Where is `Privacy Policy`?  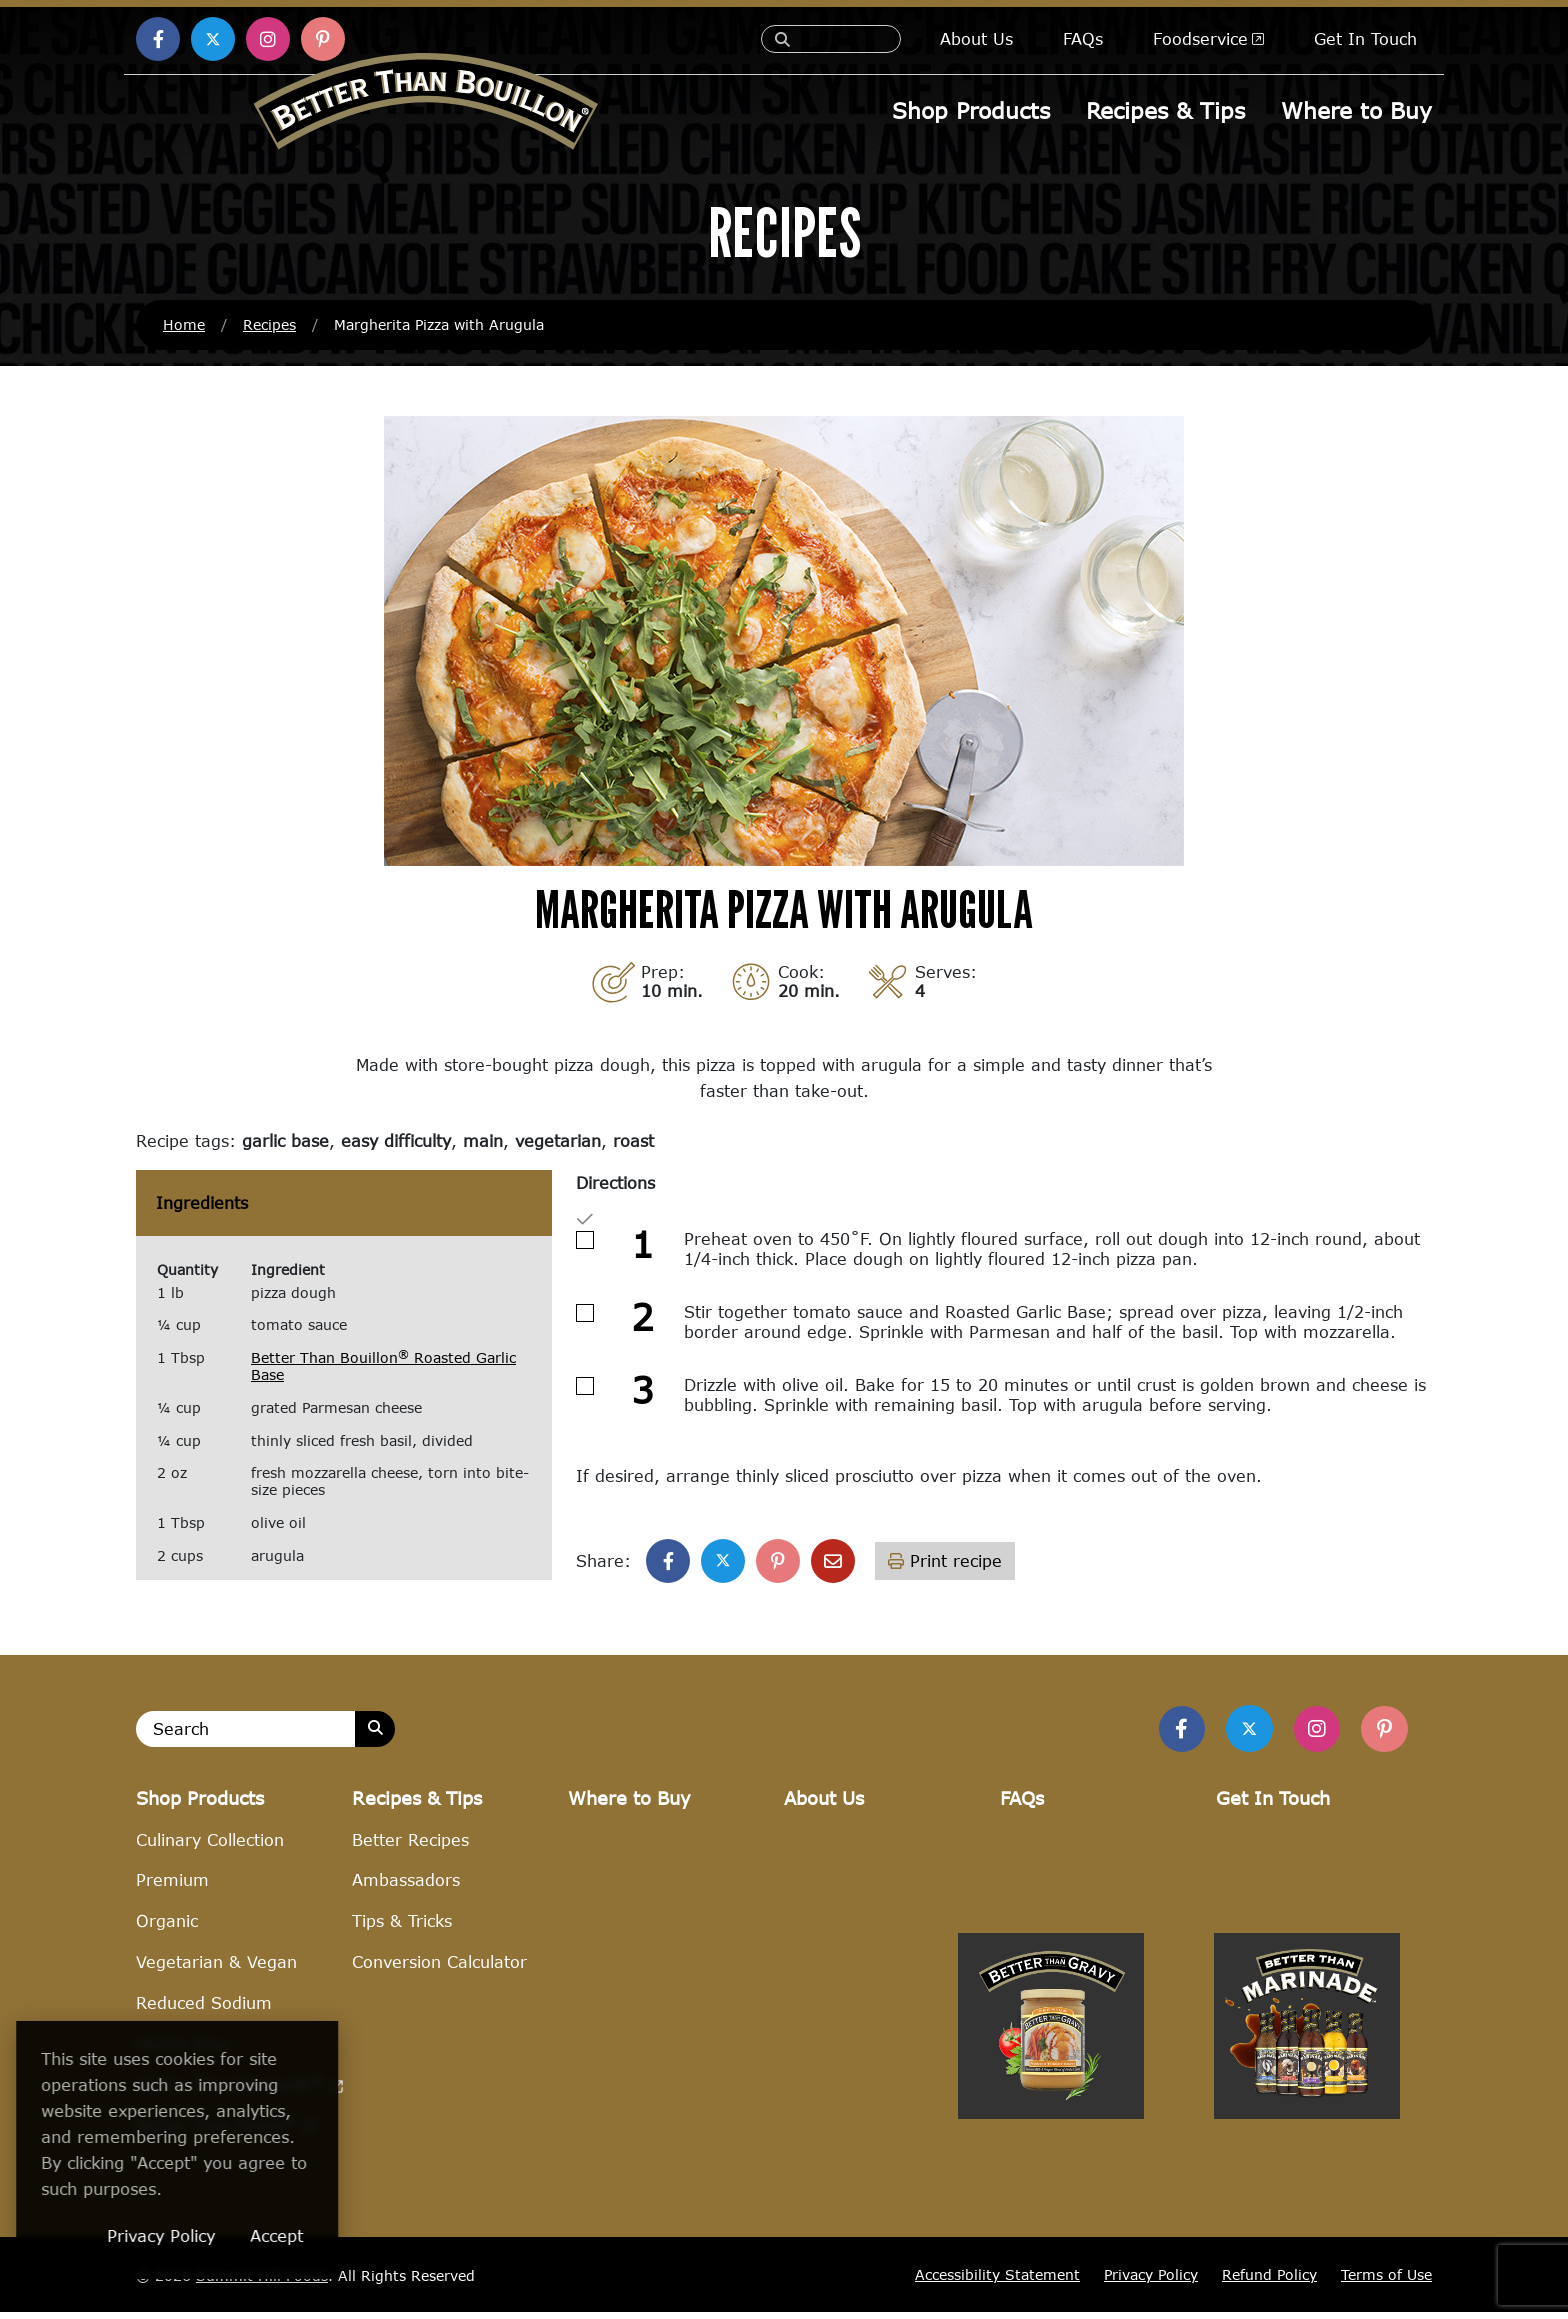 Privacy Policy is located at coordinates (1151, 2281).